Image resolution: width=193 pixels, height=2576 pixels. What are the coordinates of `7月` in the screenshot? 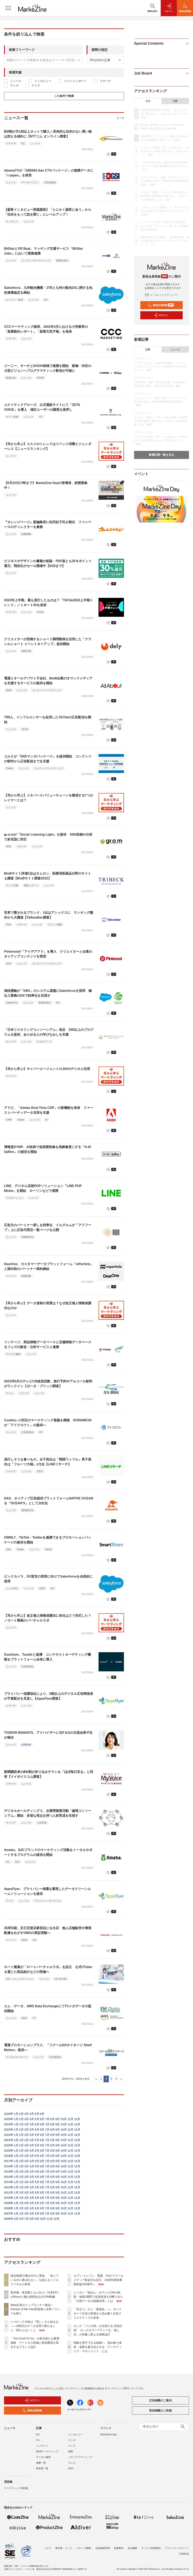 It's located at (47, 2119).